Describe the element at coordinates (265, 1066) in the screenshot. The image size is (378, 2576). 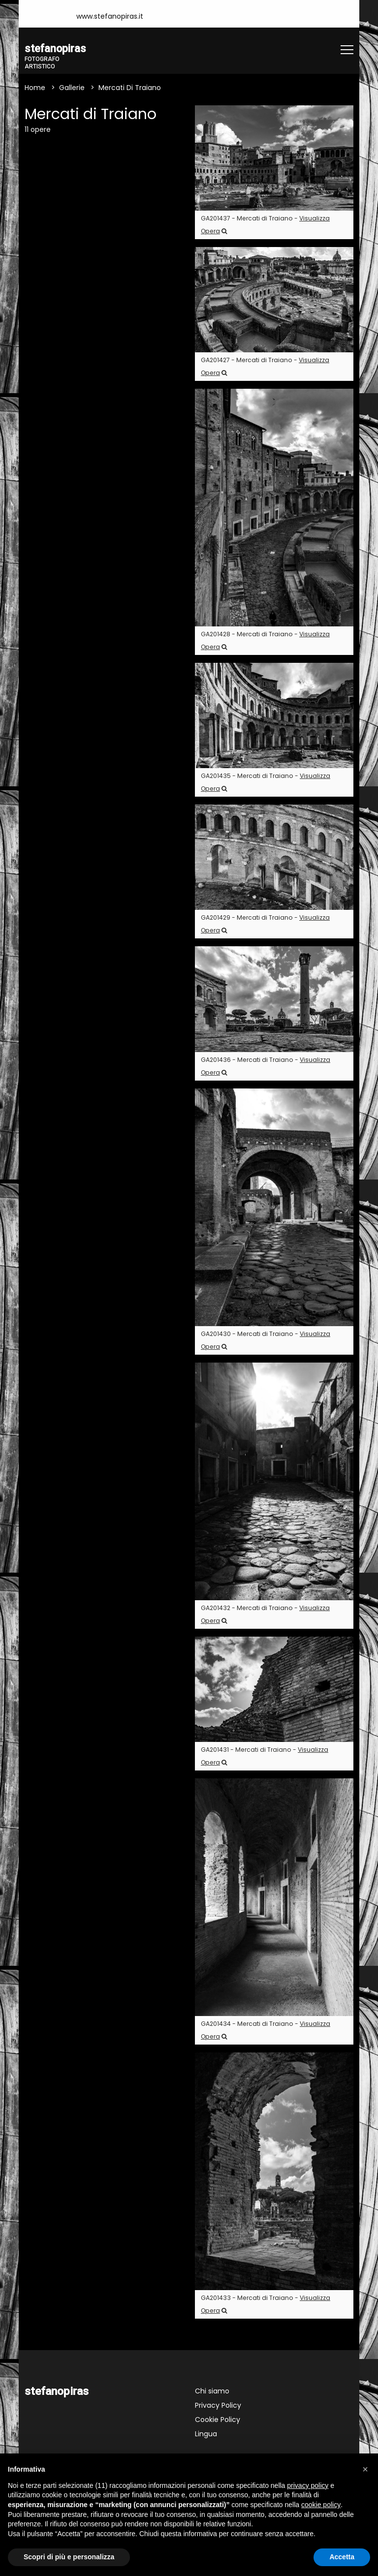
I see `GA201436 - Mercati di Traiano -` at that location.